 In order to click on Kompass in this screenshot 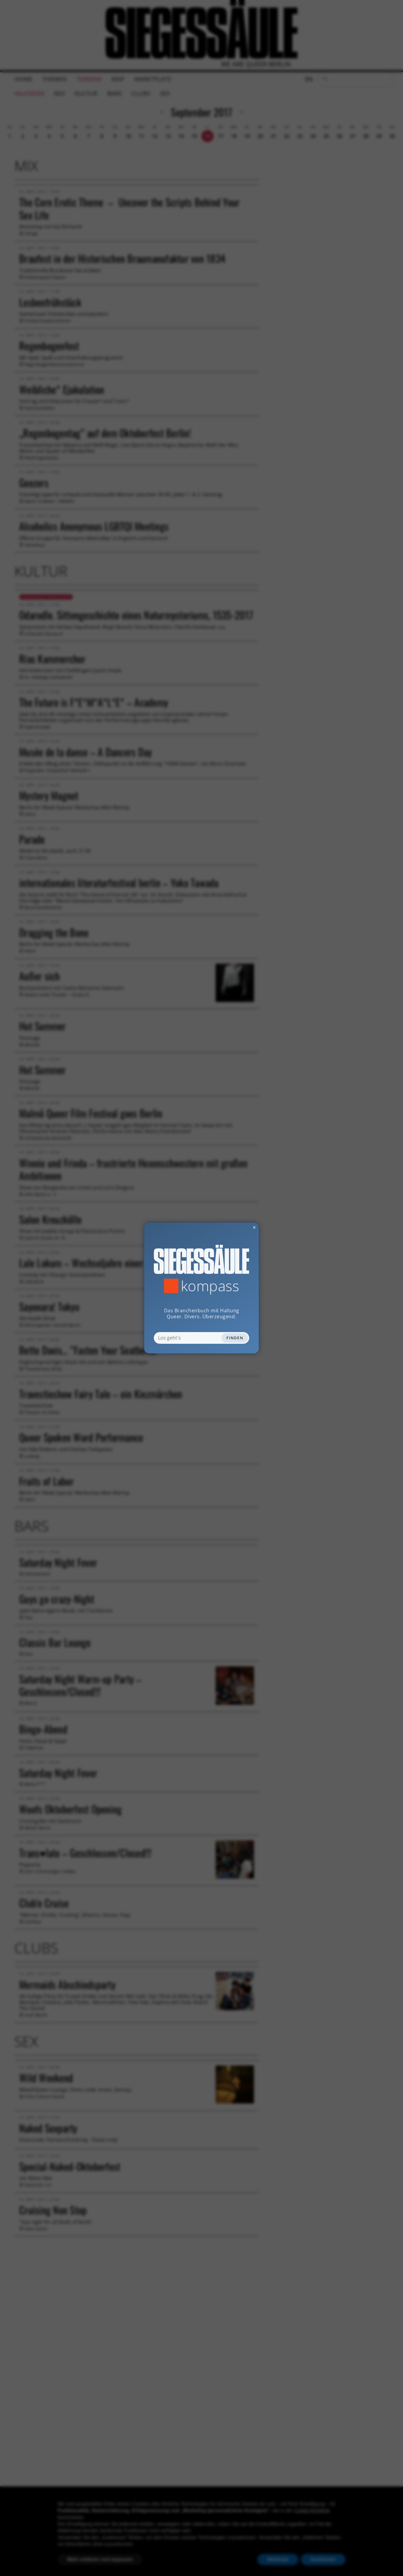, I will do `click(210, 1286)`.